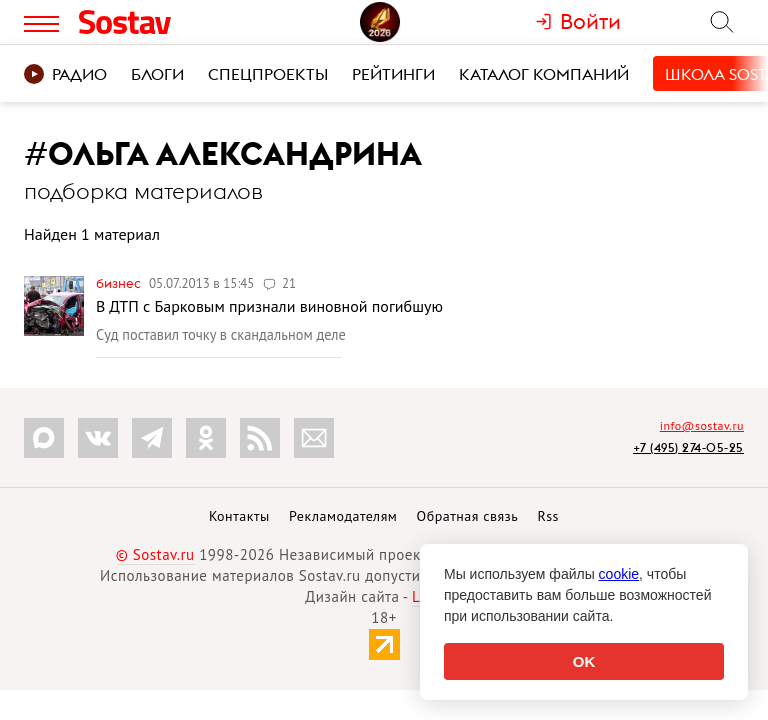  I want to click on Обратная связь, so click(468, 516).